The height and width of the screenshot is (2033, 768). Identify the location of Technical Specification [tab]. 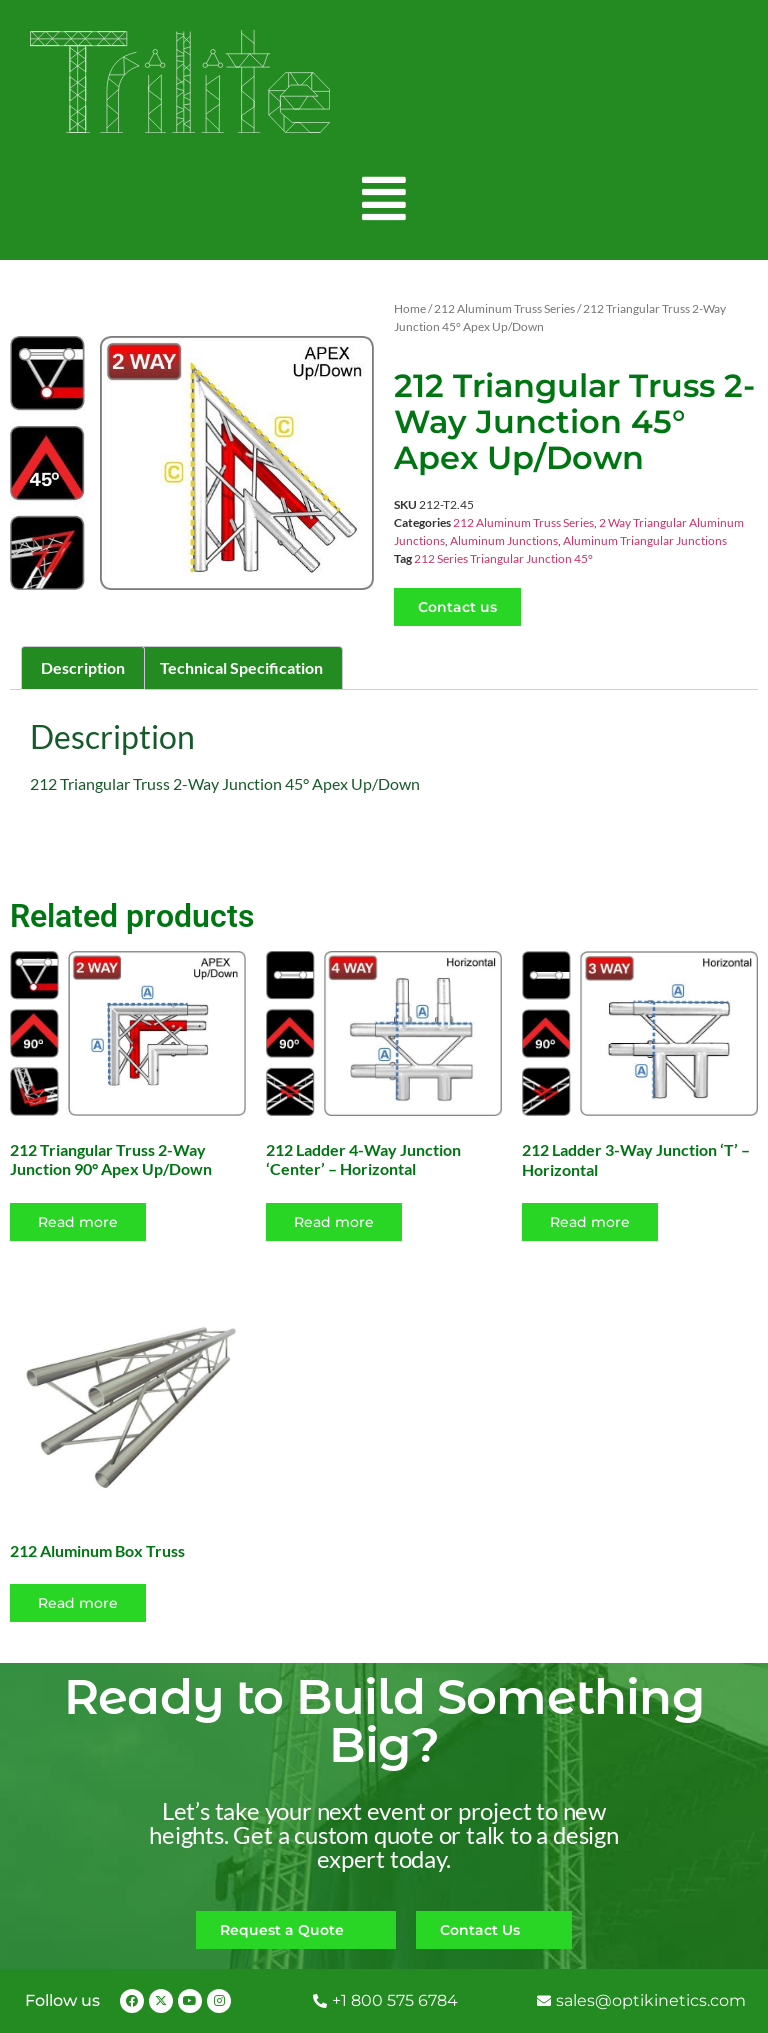
(241, 667).